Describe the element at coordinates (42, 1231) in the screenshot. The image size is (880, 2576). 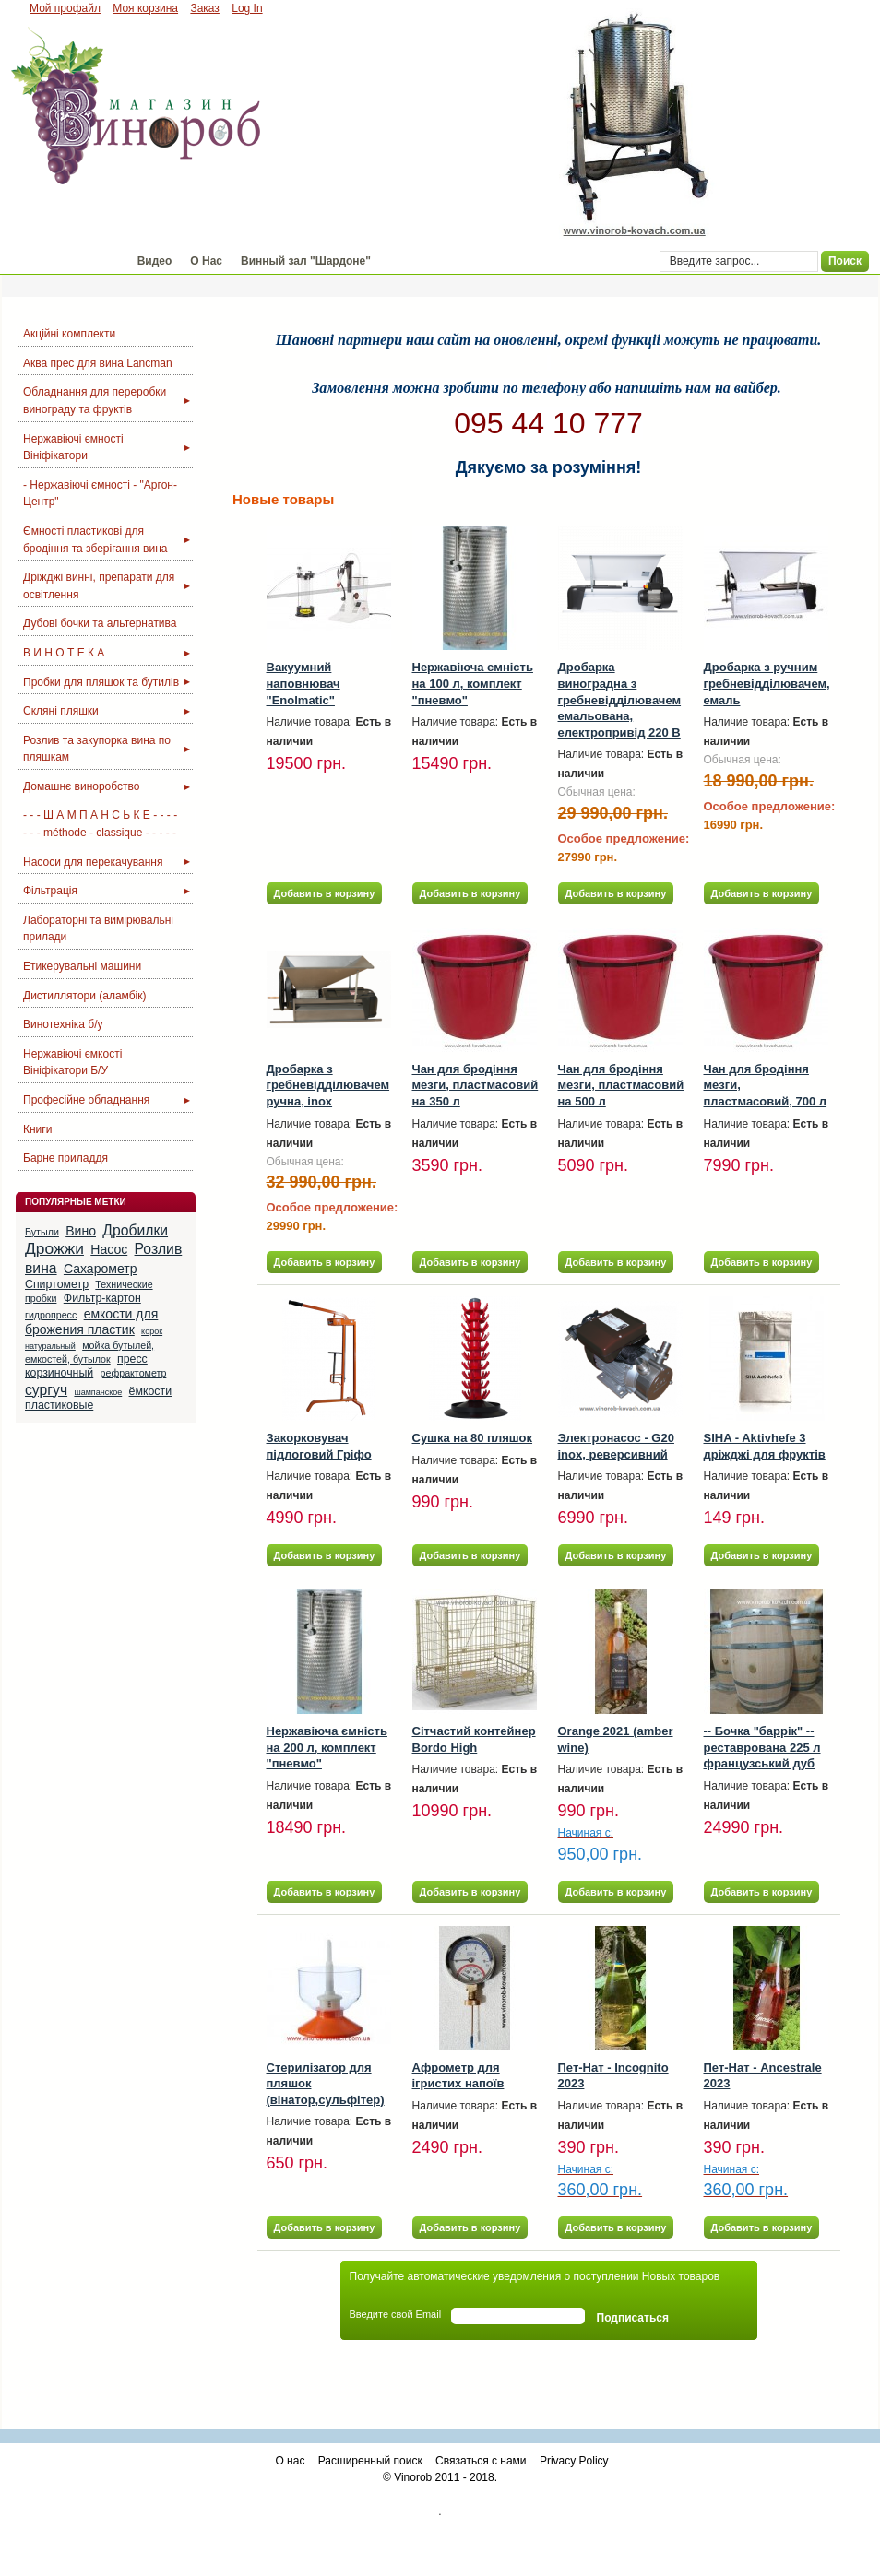
I see `Бутыли` at that location.